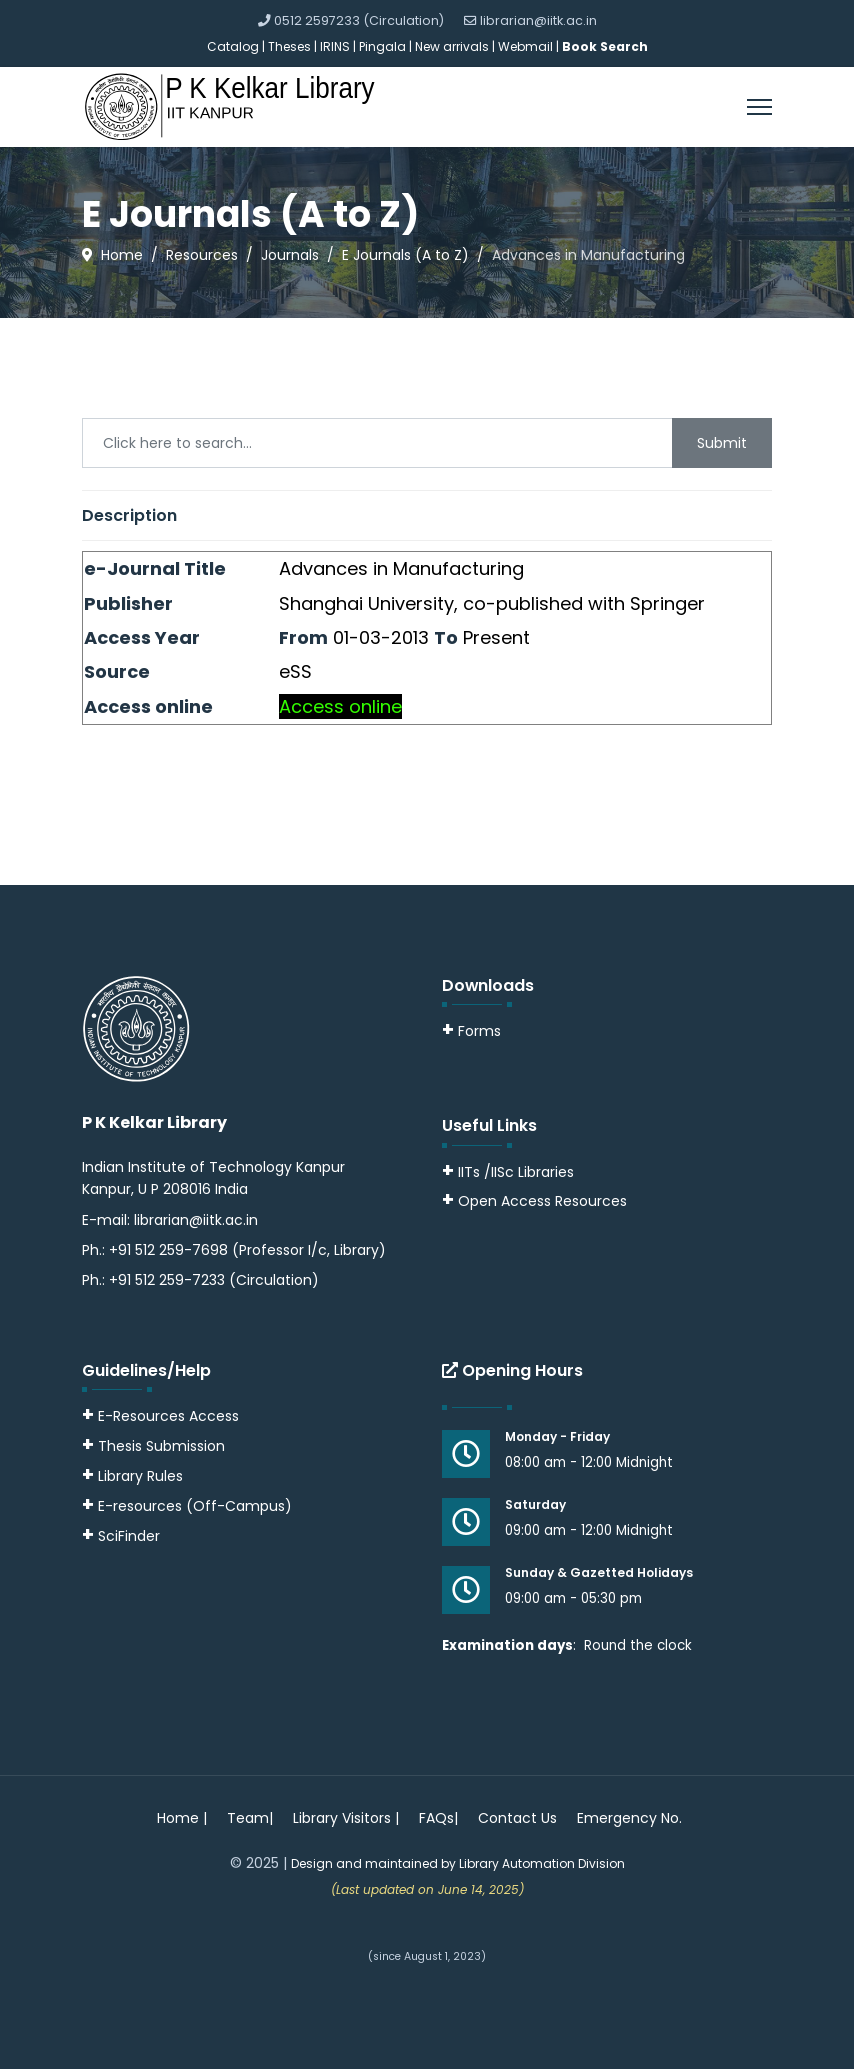 The height and width of the screenshot is (2069, 854). What do you see at coordinates (629, 1818) in the screenshot?
I see `Emergency No.` at bounding box center [629, 1818].